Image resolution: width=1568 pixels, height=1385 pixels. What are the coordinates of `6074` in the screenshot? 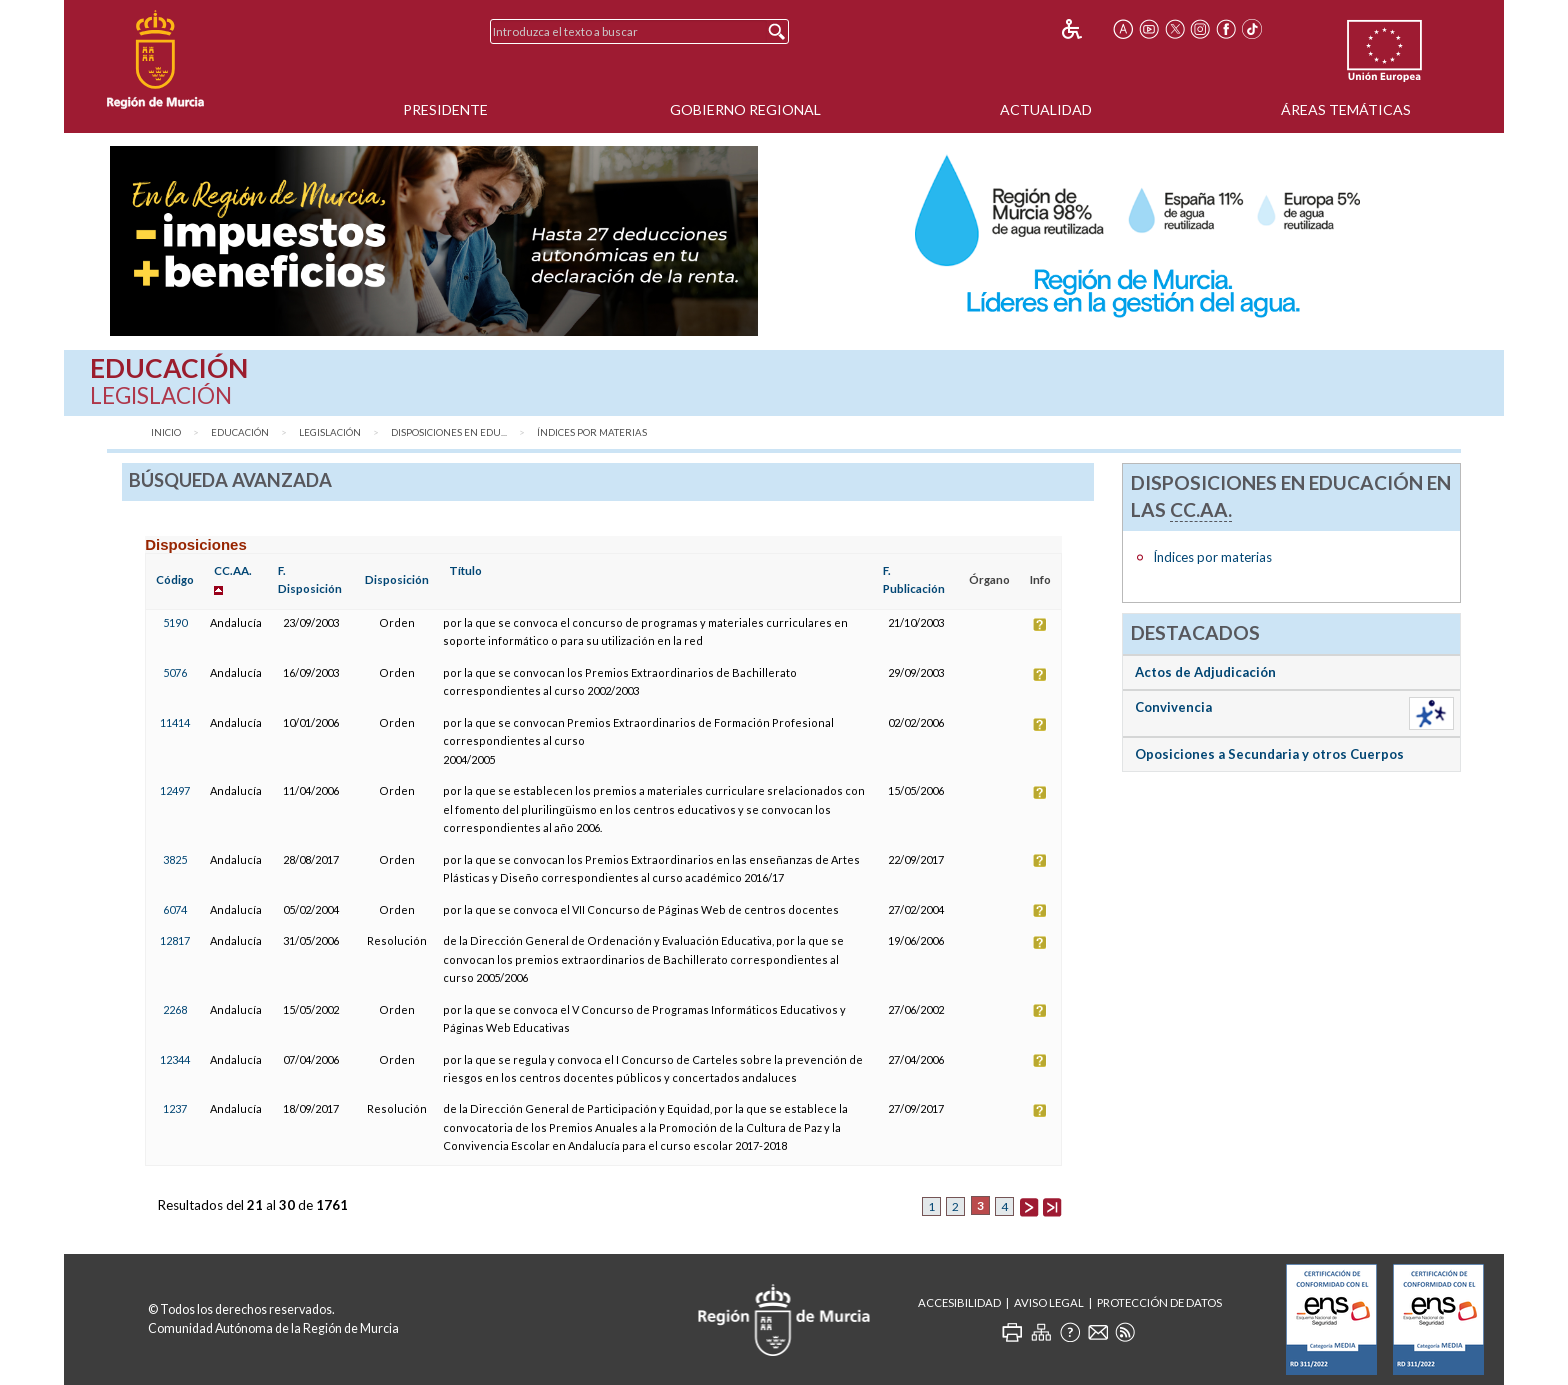 It's located at (175, 909).